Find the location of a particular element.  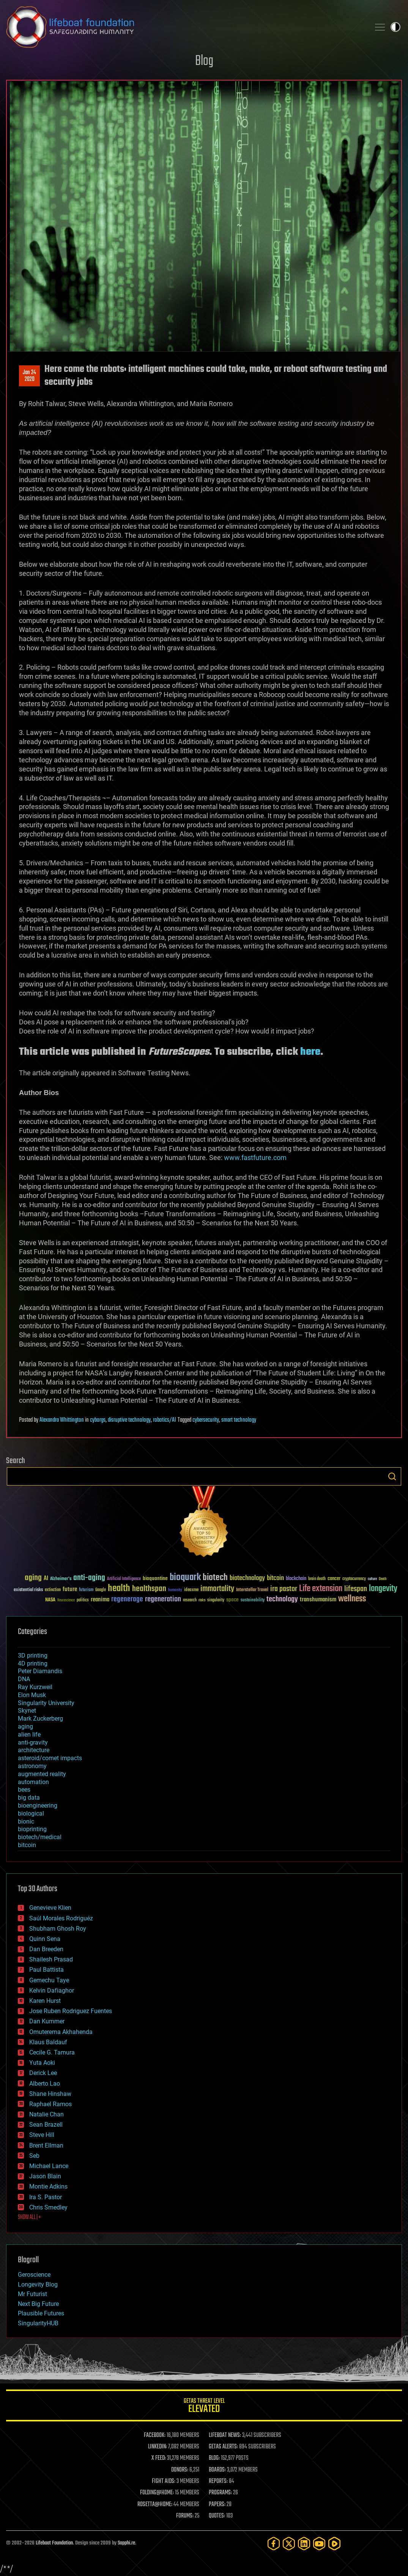

Cecile G. Tamura is located at coordinates (52, 2052).